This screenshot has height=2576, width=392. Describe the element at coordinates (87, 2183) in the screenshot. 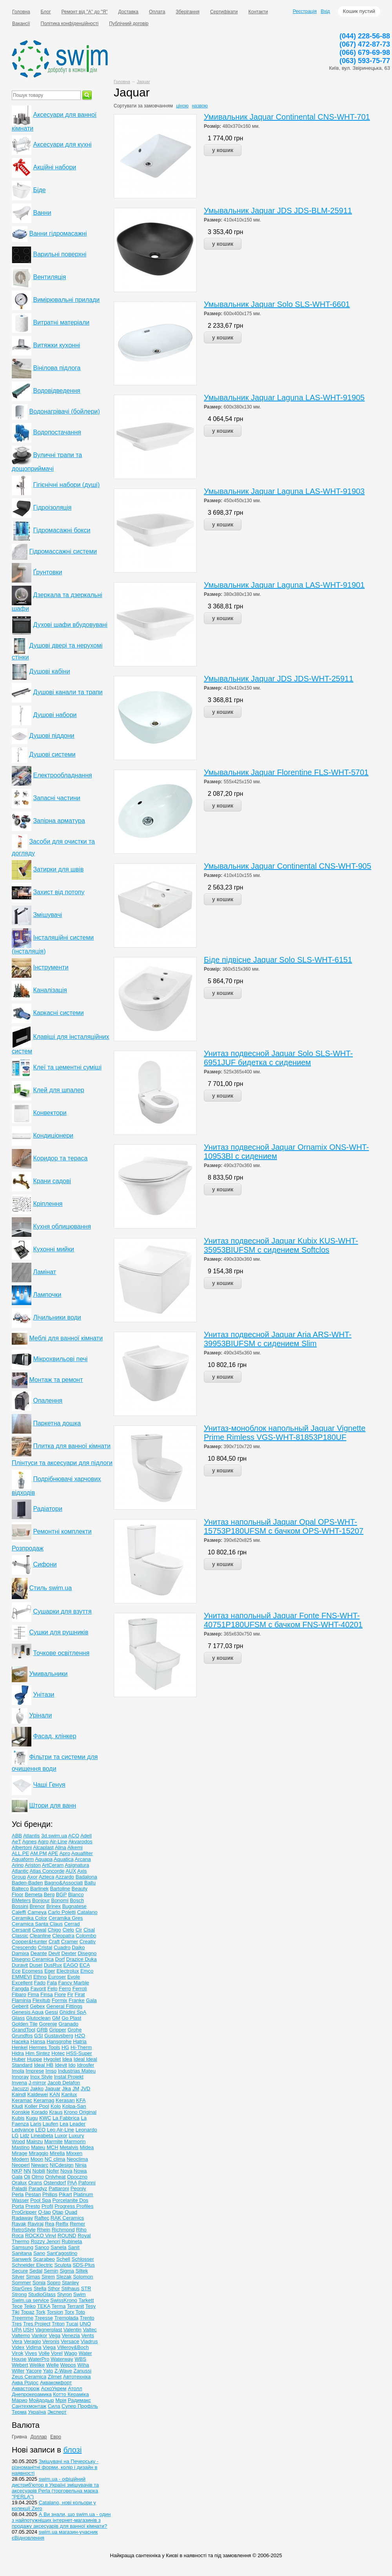

I see `Pafonni` at that location.